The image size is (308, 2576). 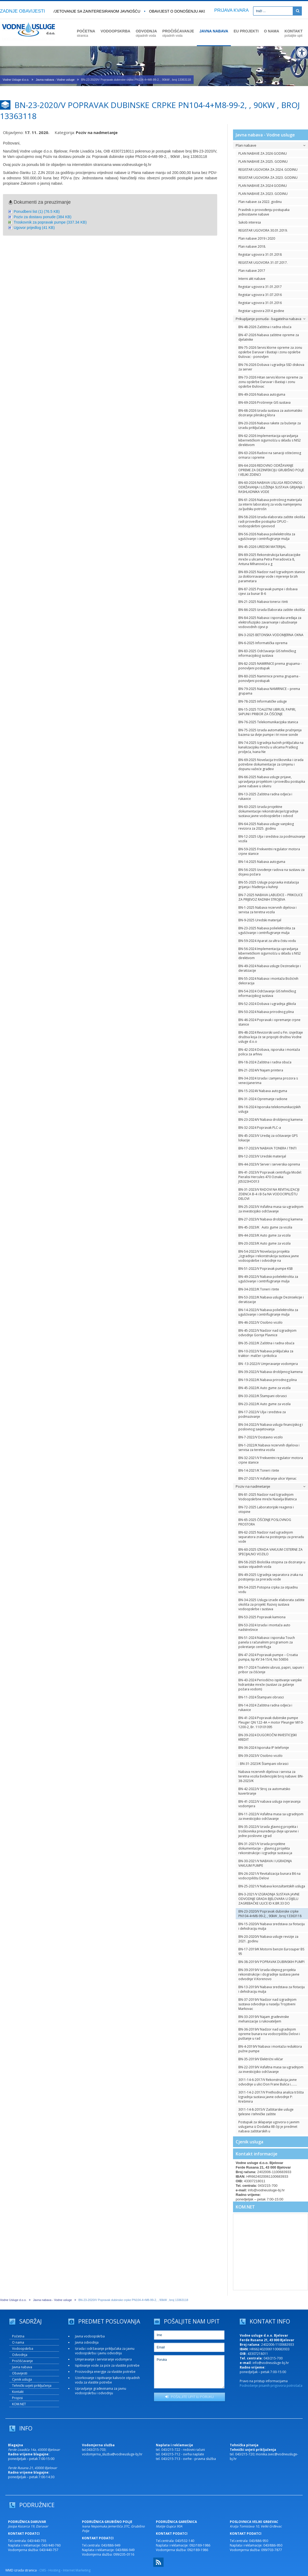 I want to click on BN-58-2025 Biološka otopina za doziranje u sustav otpadnih voda, so click(x=271, y=1564).